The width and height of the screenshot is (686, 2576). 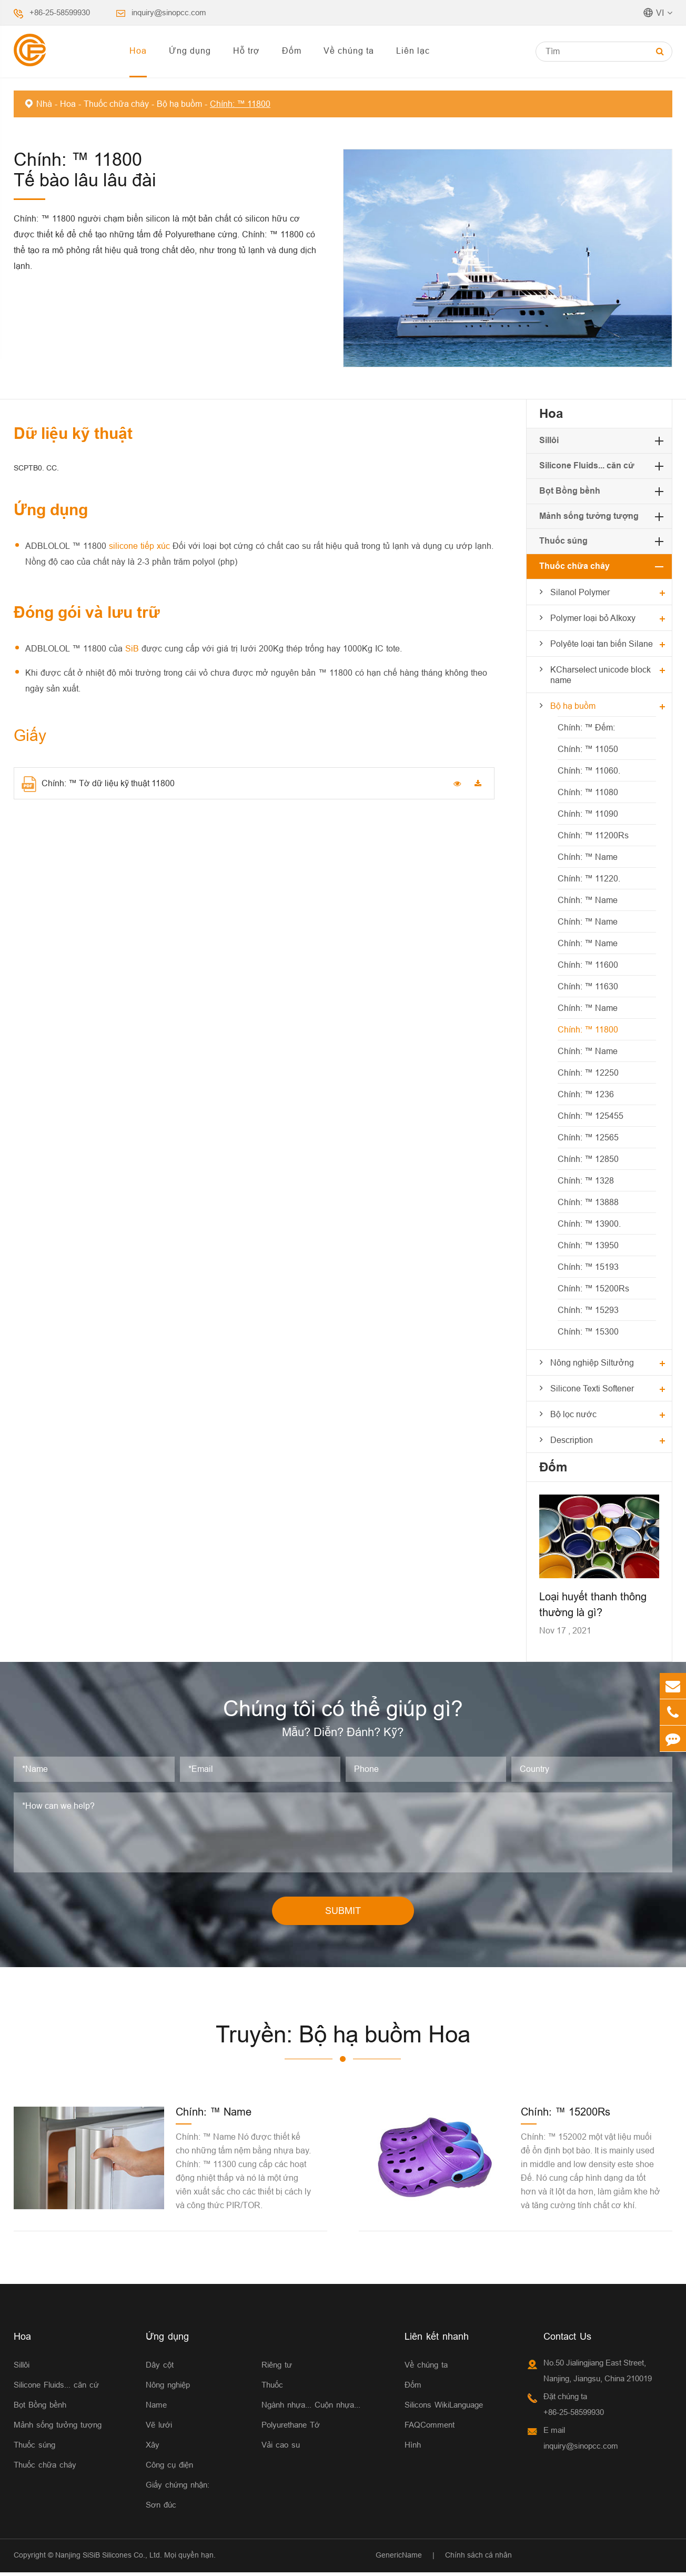 What do you see at coordinates (588, 1159) in the screenshot?
I see `Chính: ™ 12850` at bounding box center [588, 1159].